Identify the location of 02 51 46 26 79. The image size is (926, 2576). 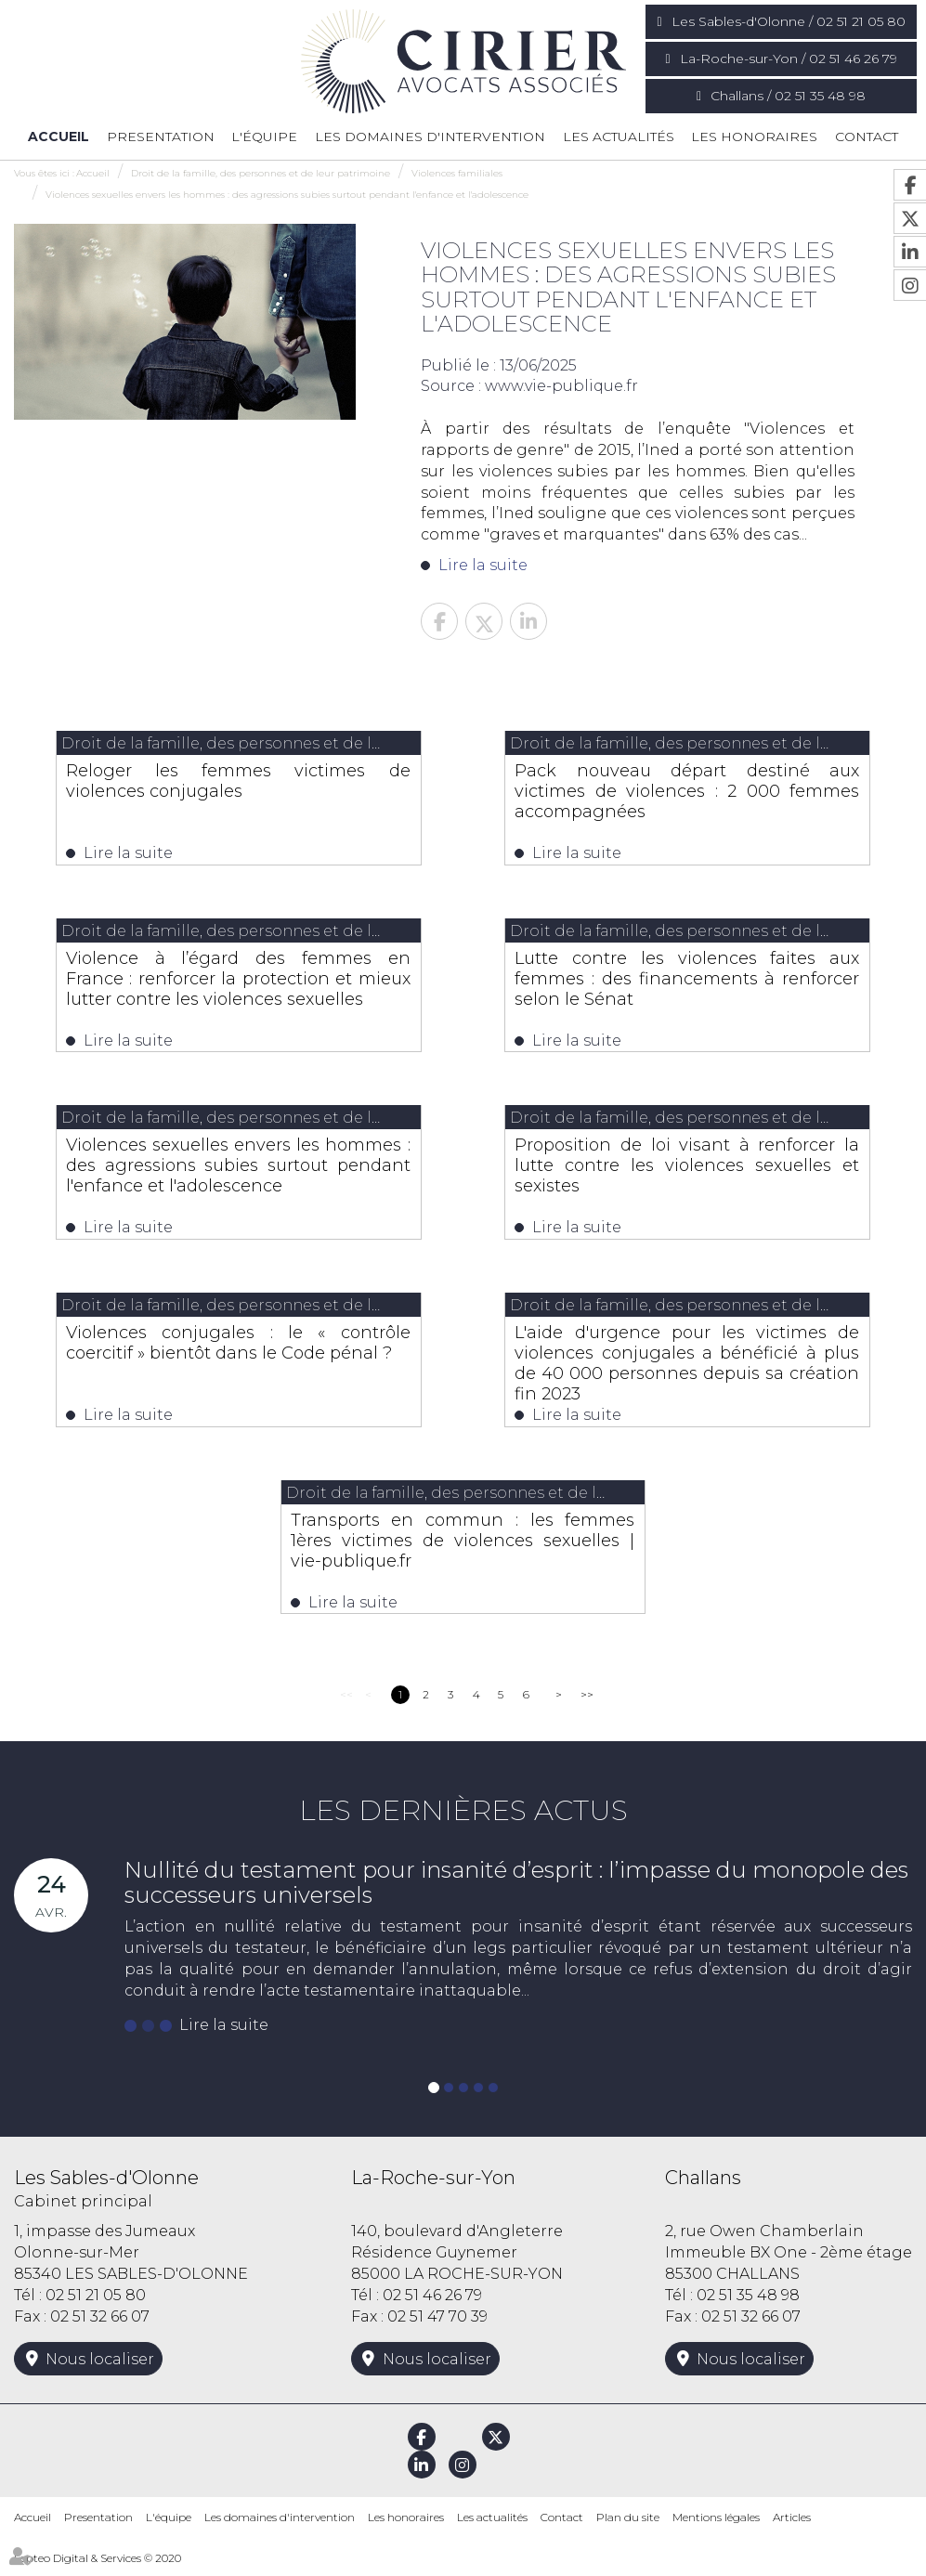
(432, 2305).